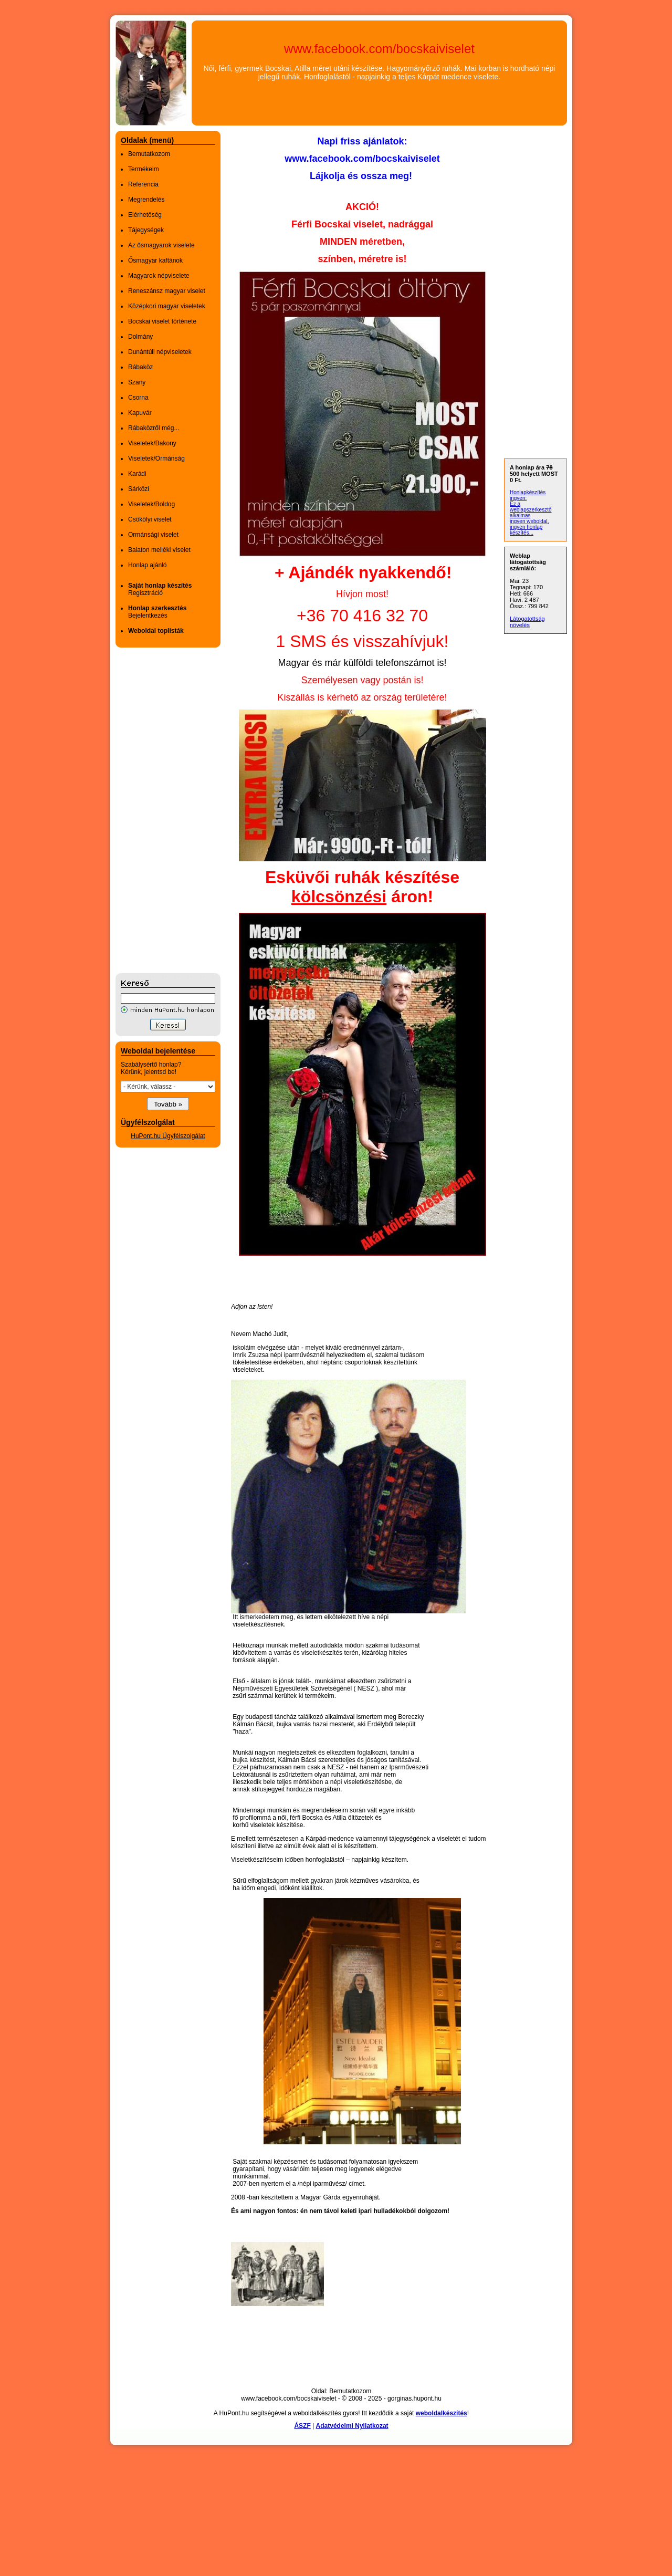  Describe the element at coordinates (145, 214) in the screenshot. I see `Elérhetőség` at that location.